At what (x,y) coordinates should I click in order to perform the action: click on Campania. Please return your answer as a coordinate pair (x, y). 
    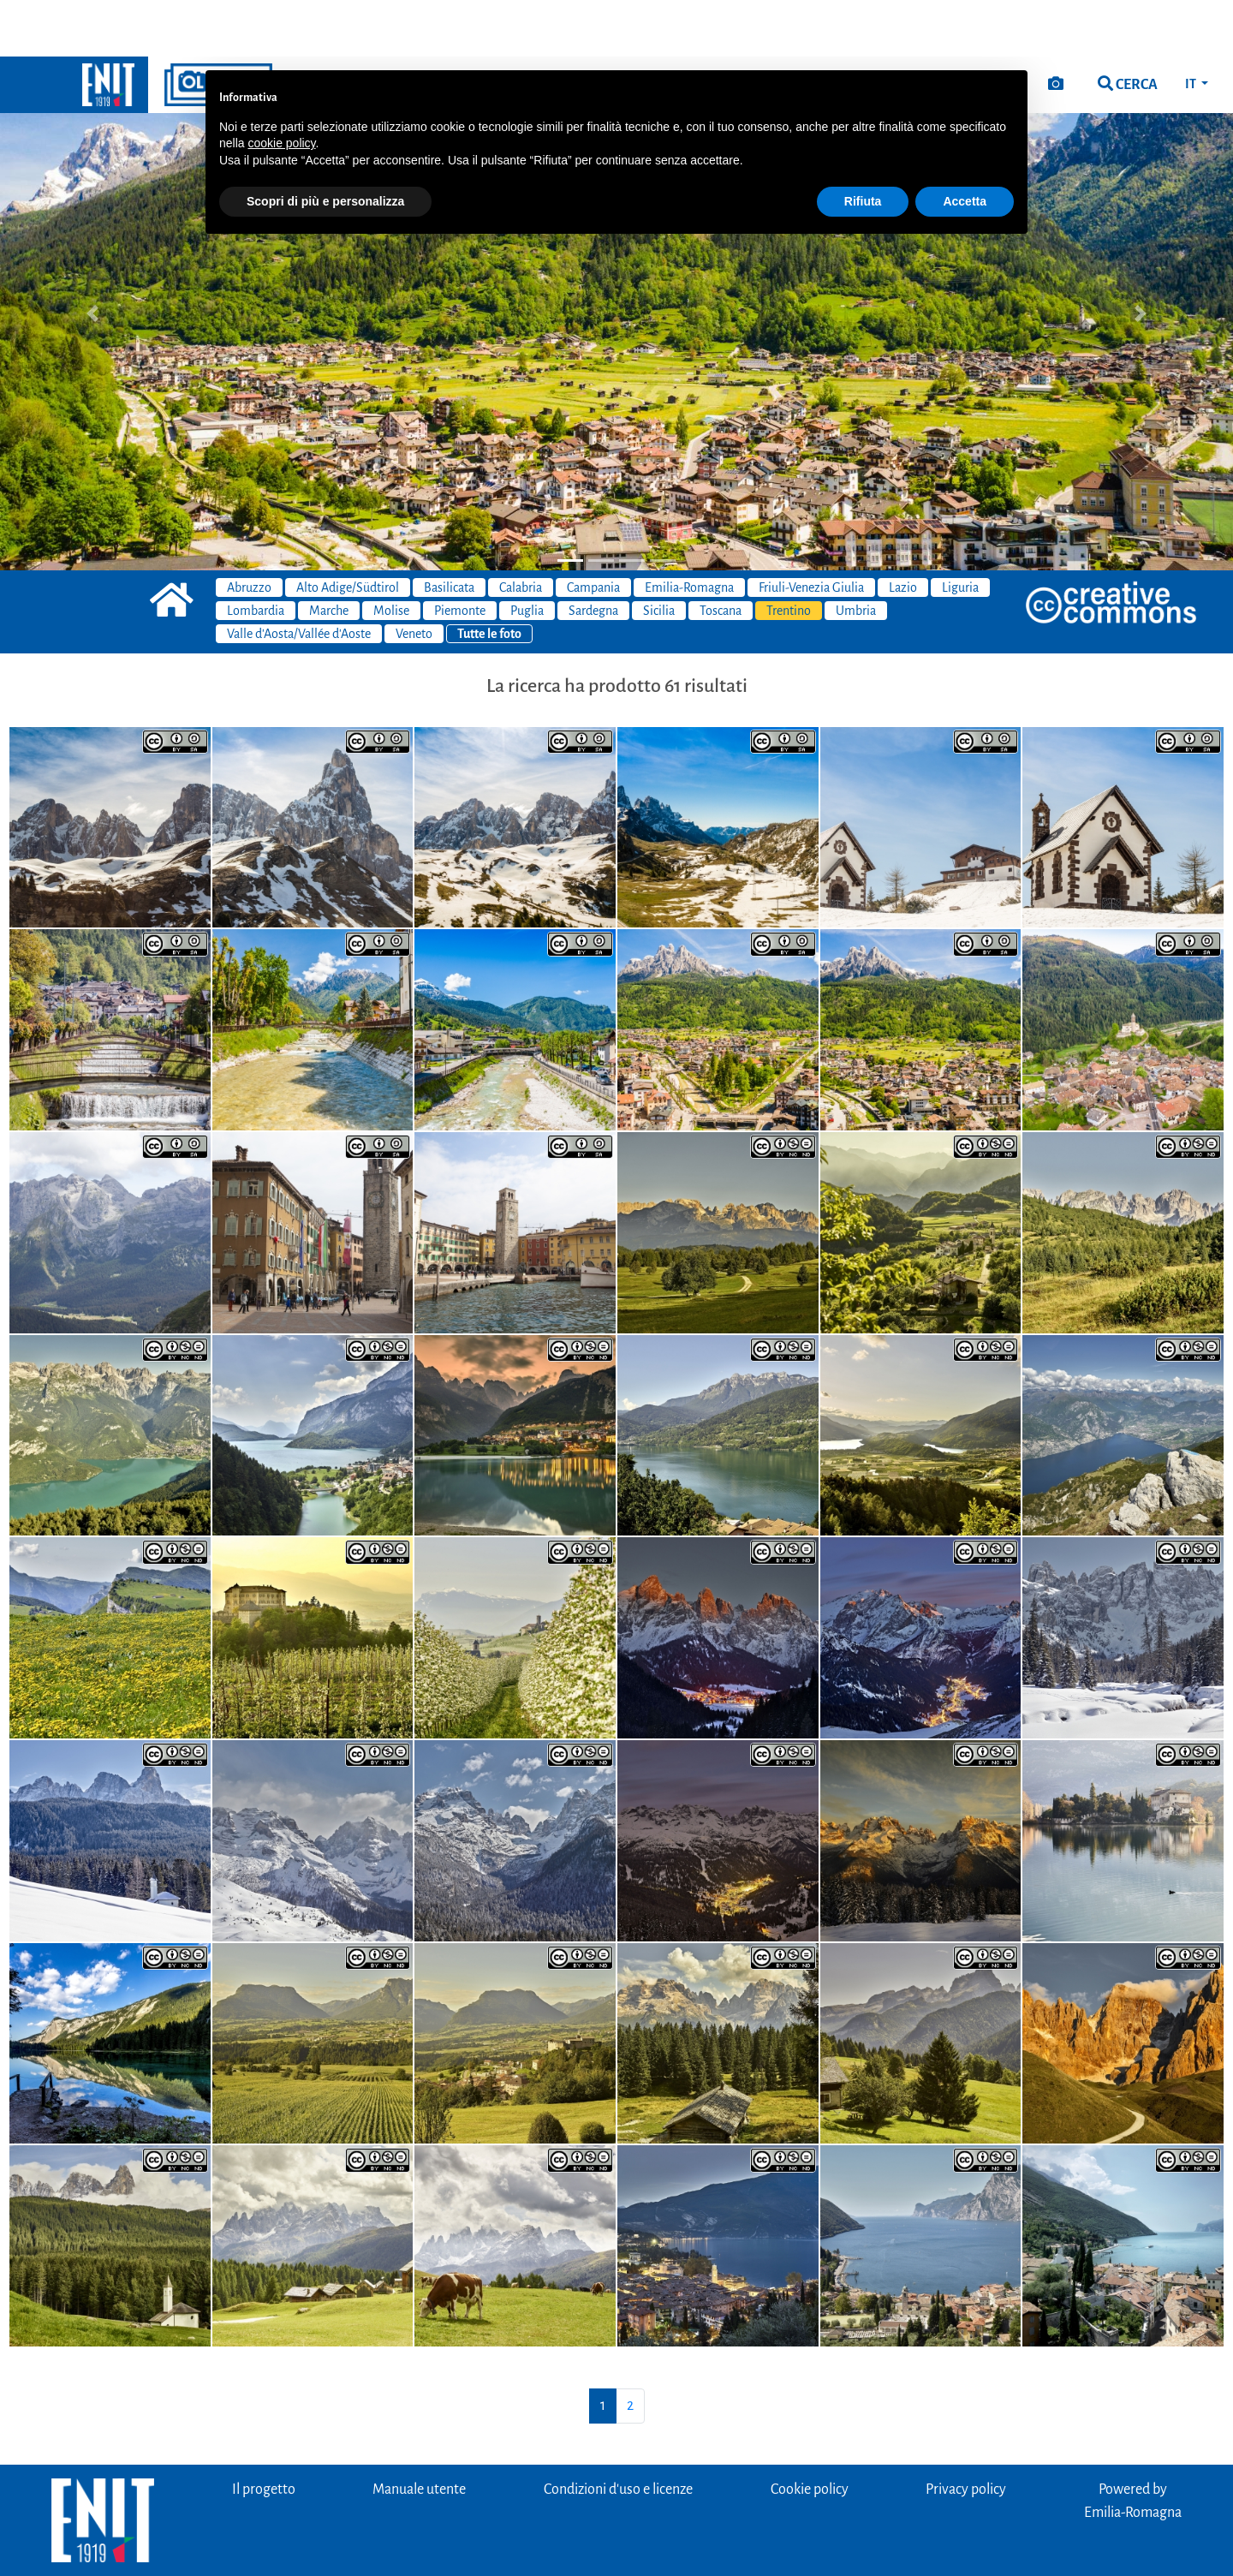
    Looking at the image, I should click on (593, 531).